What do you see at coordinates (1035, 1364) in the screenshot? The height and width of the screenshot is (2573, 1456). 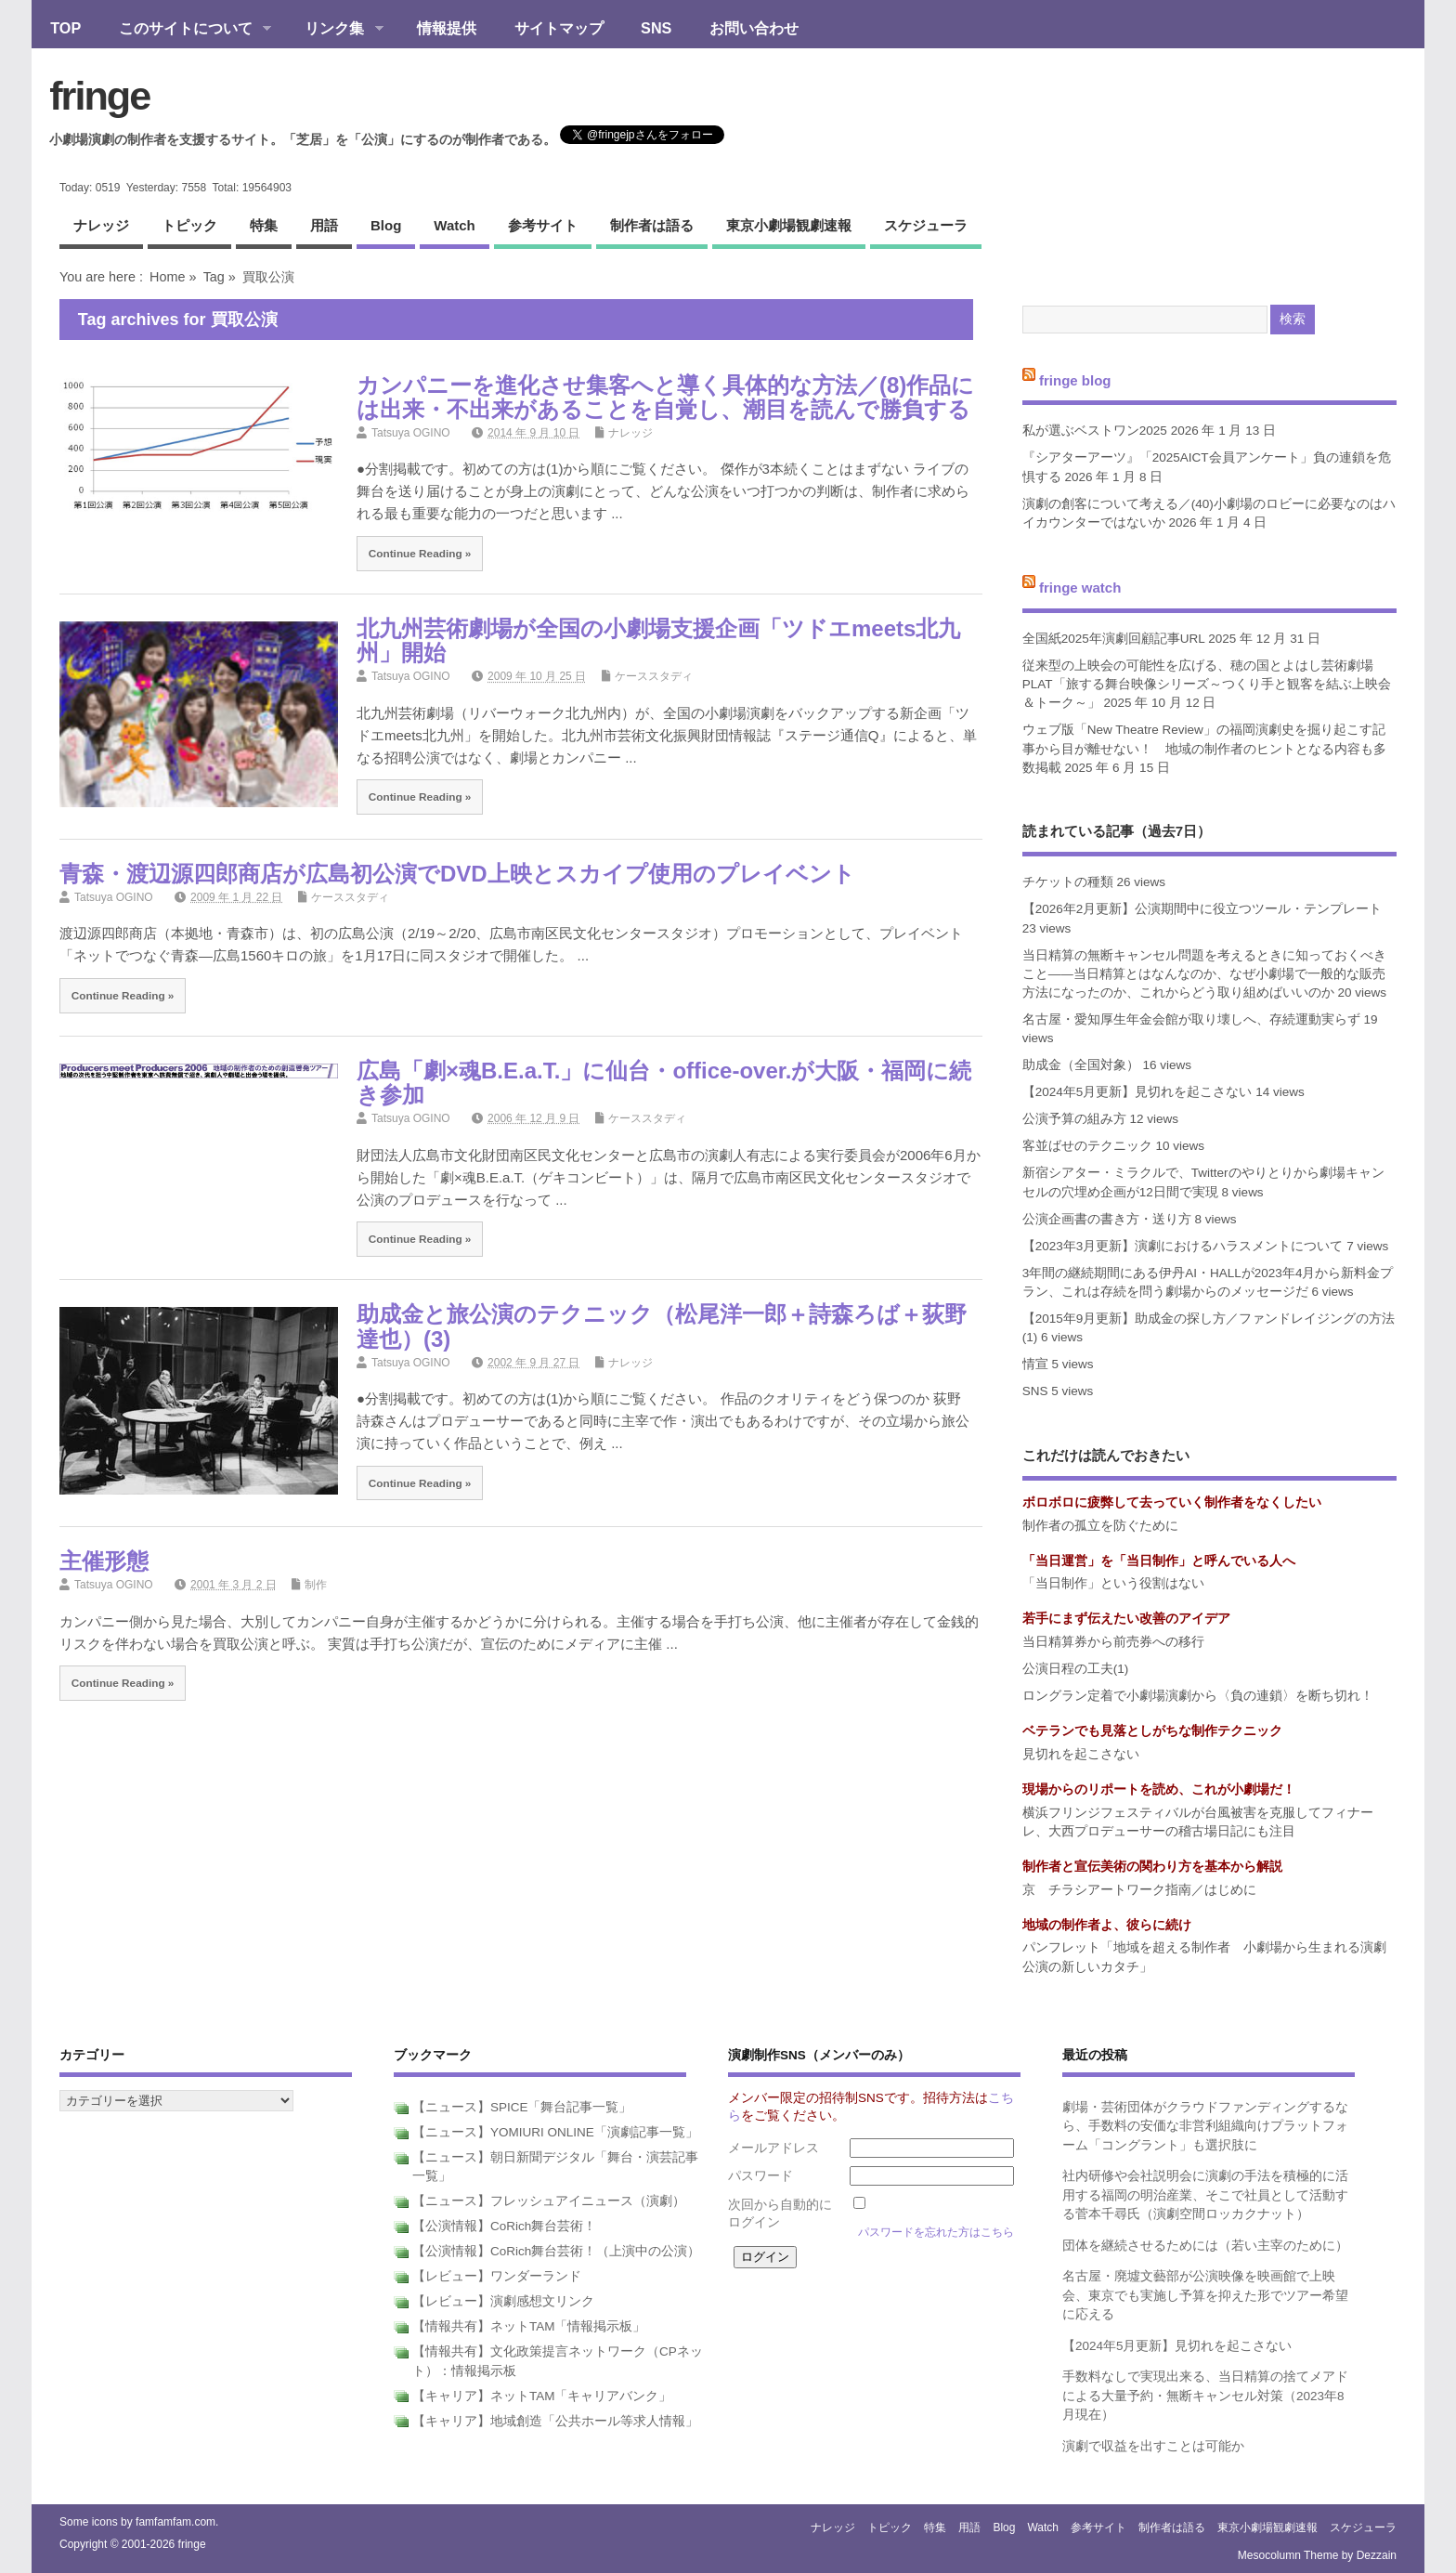 I see `情宣` at bounding box center [1035, 1364].